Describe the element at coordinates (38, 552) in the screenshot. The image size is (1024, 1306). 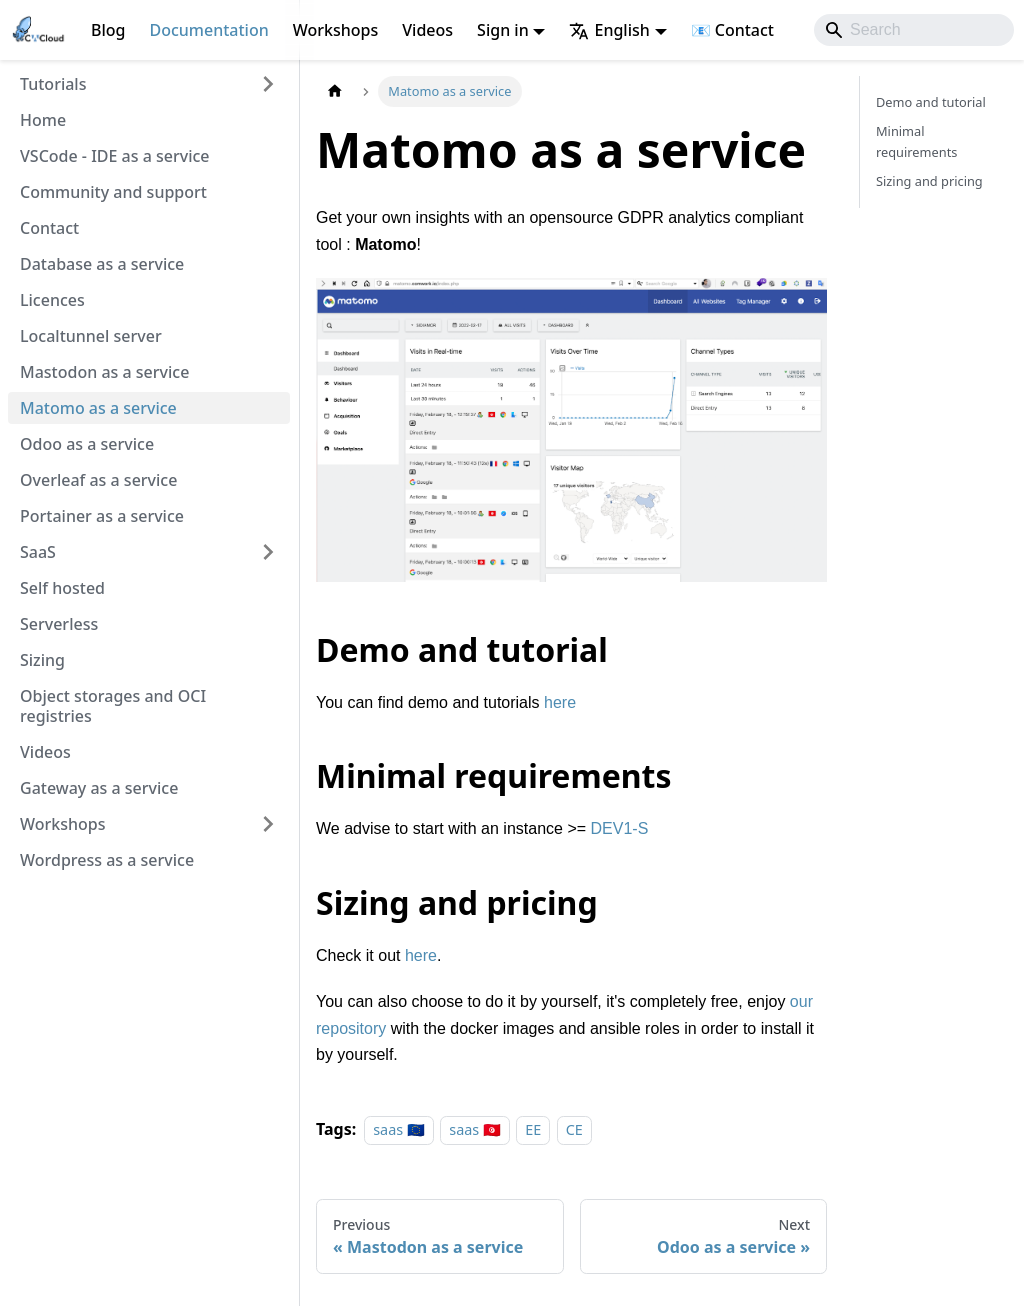
I see `SaaS` at that location.